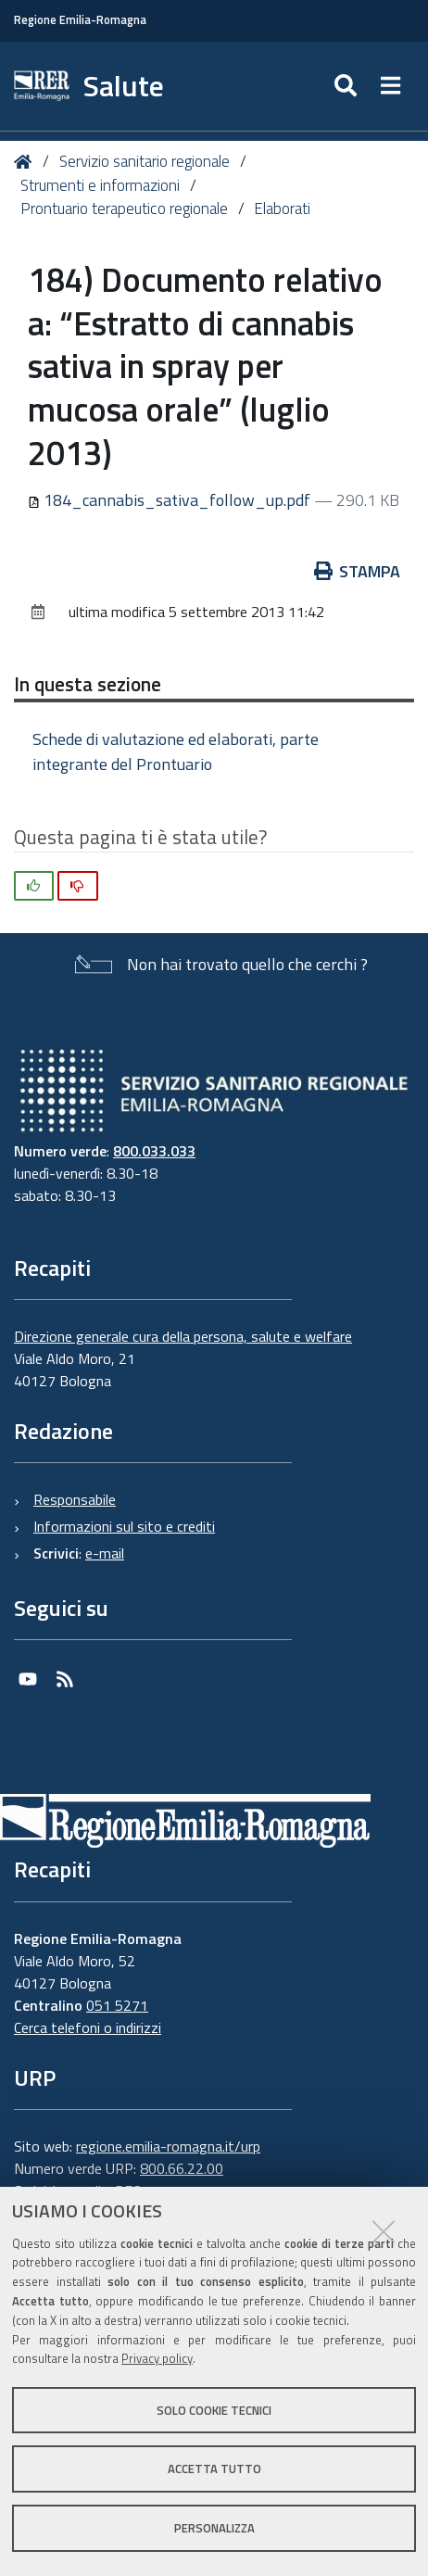 This screenshot has width=428, height=2576. Describe the element at coordinates (282, 208) in the screenshot. I see `Elaborati` at that location.